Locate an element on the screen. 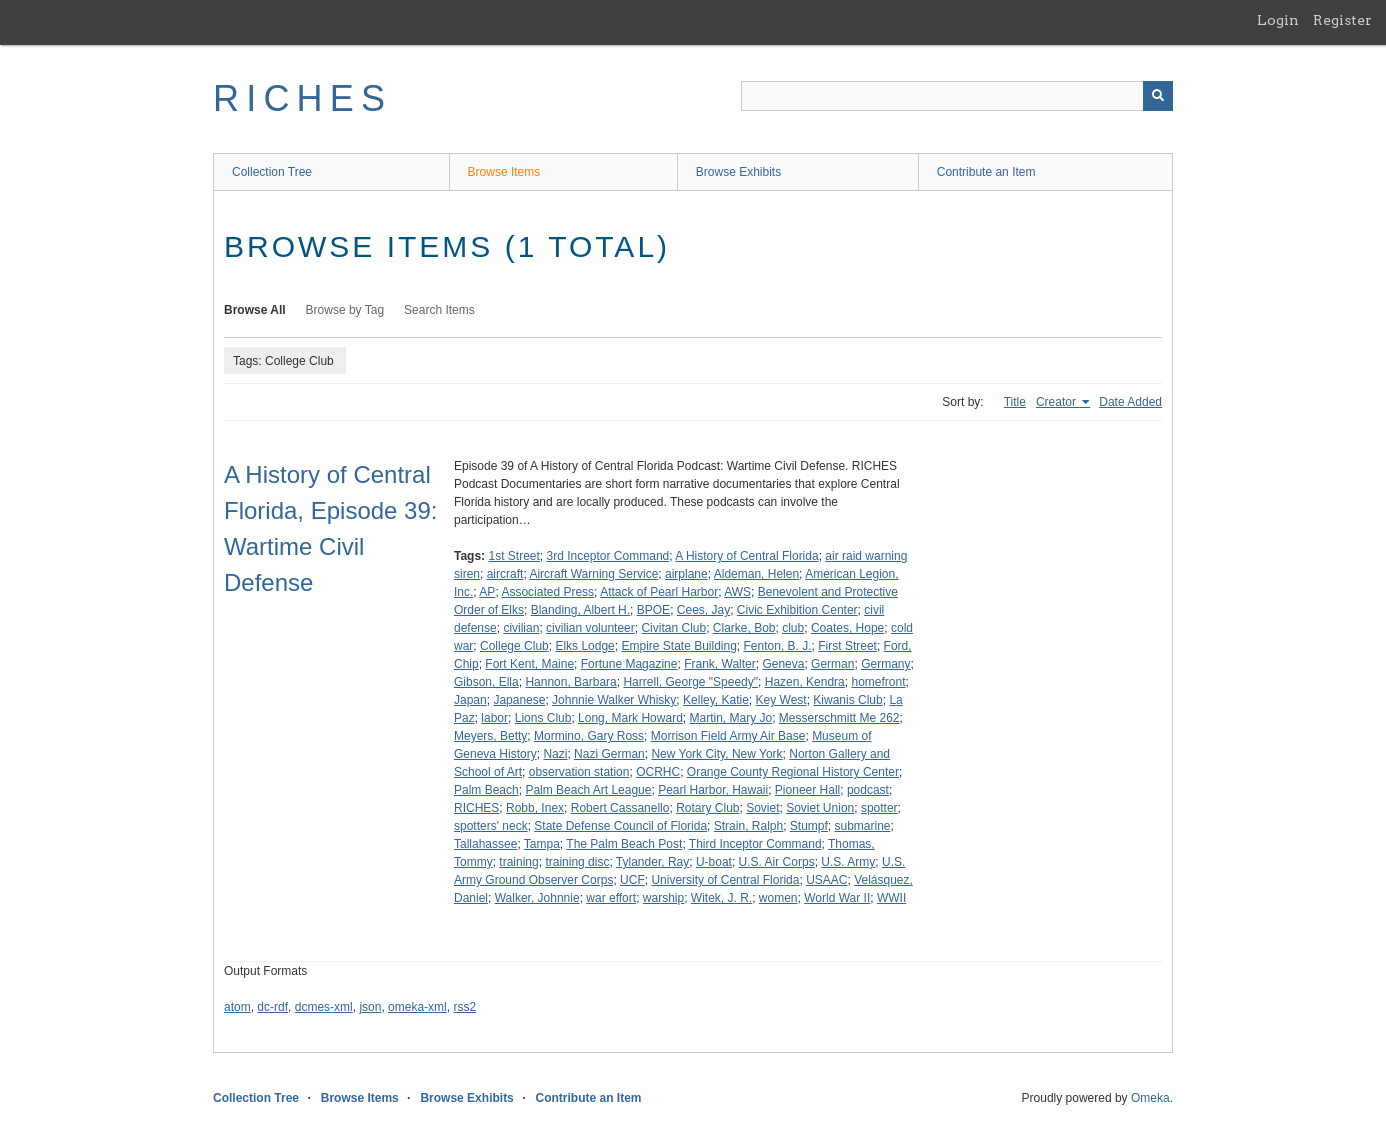 This screenshot has height=1125, width=1386. Register is located at coordinates (1342, 20).